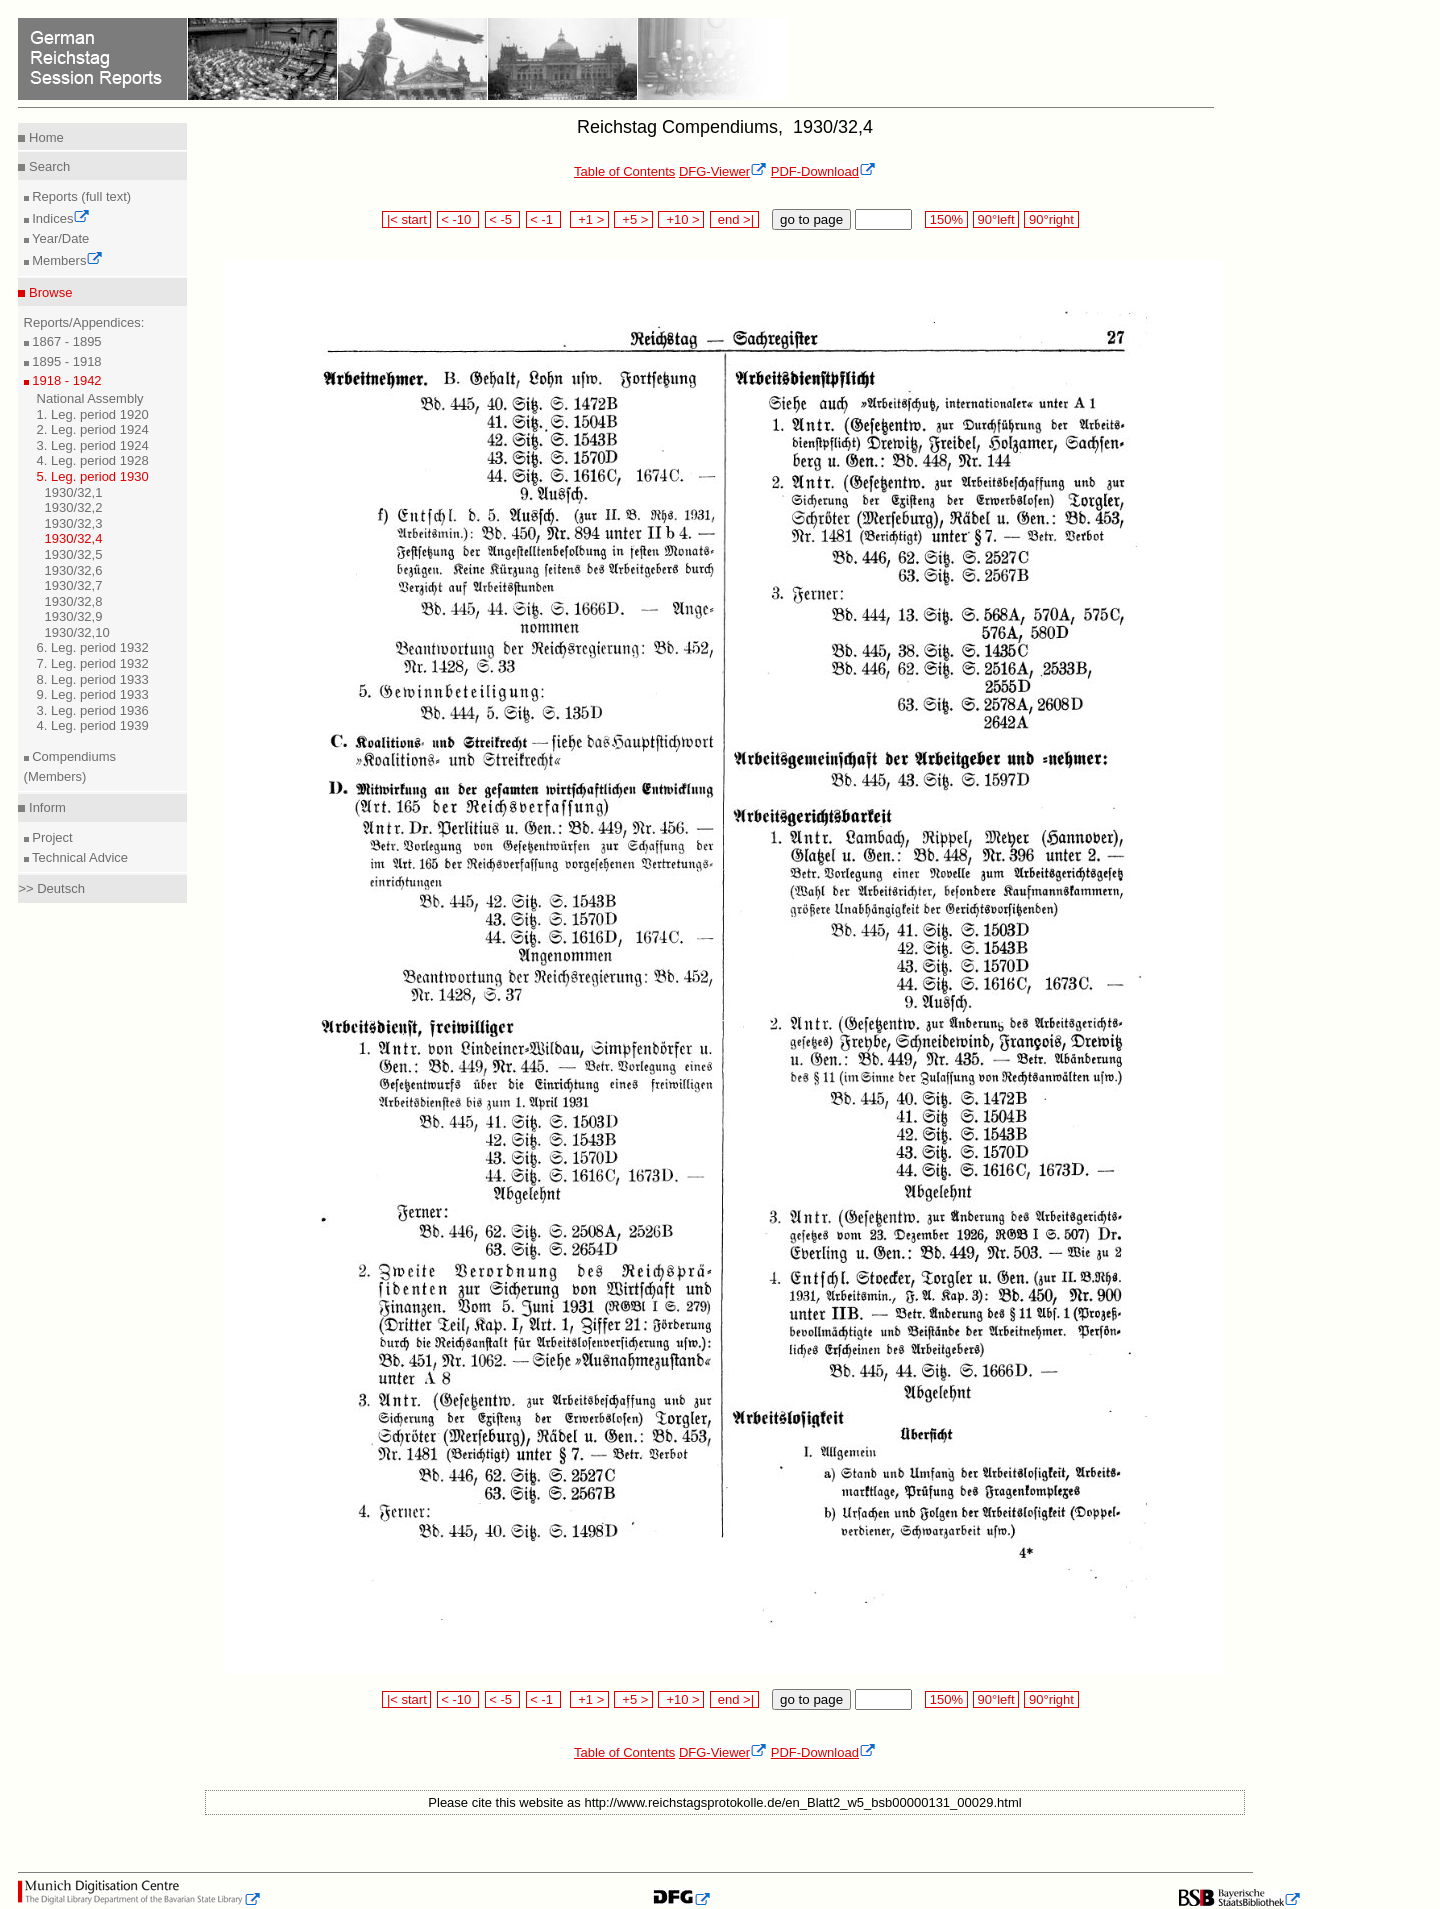  I want to click on 3. Leg. period 1924, so click(93, 445).